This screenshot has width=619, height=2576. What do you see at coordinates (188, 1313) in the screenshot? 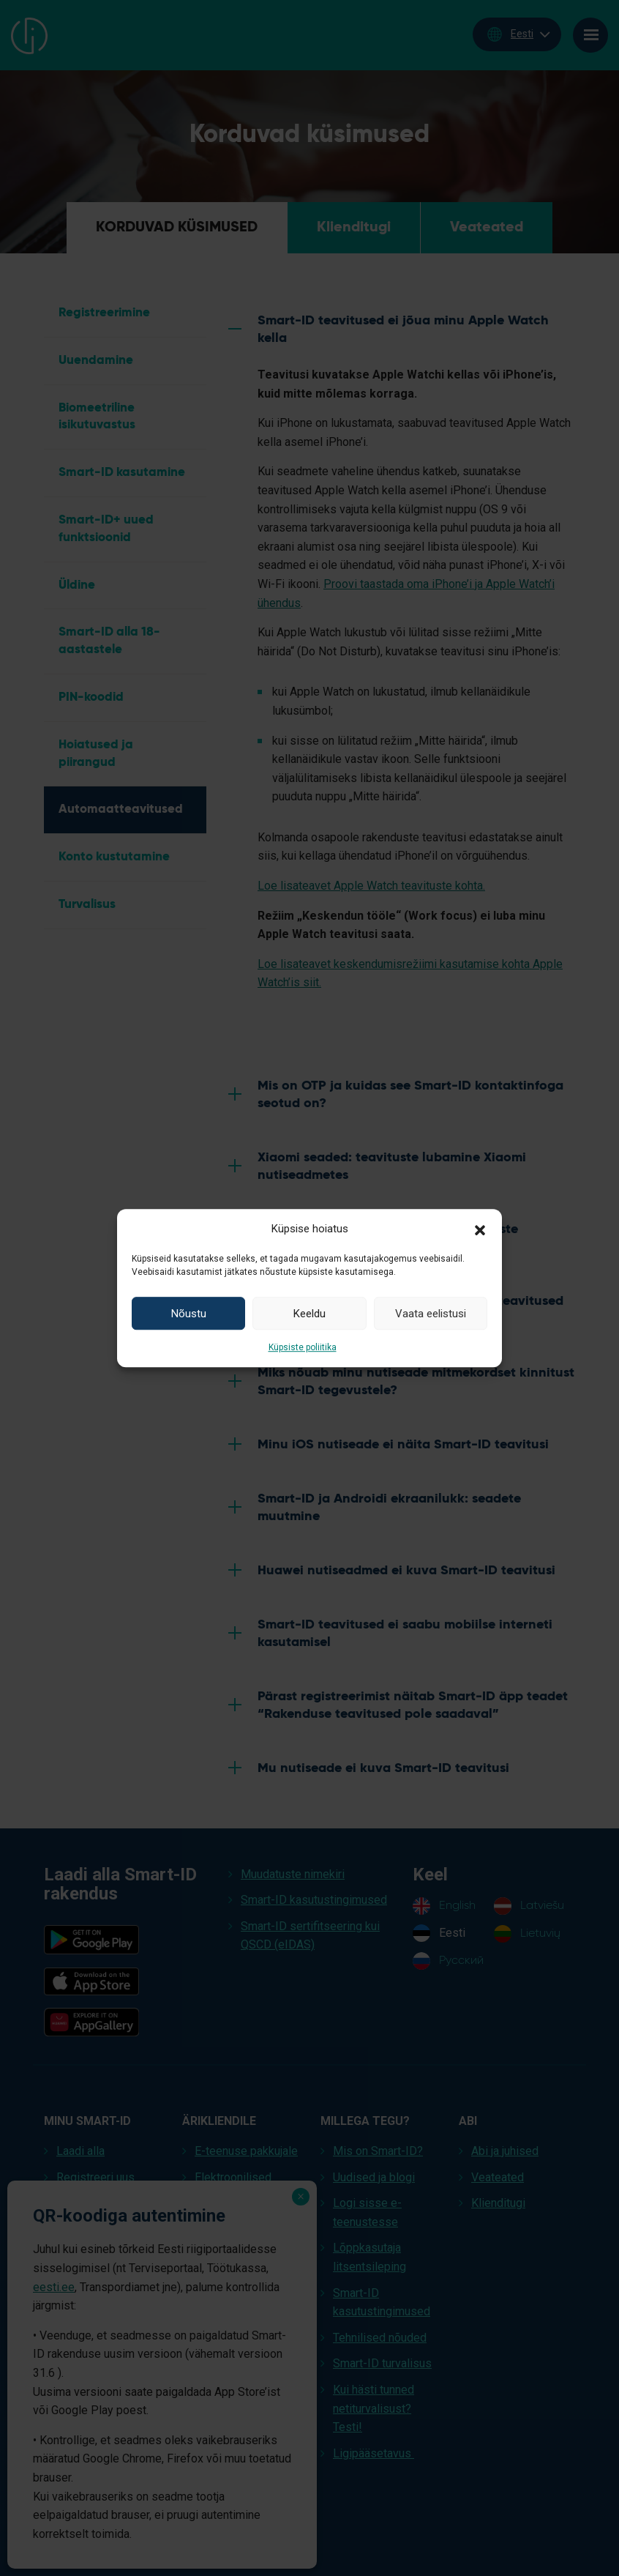
I see `Nõustu` at bounding box center [188, 1313].